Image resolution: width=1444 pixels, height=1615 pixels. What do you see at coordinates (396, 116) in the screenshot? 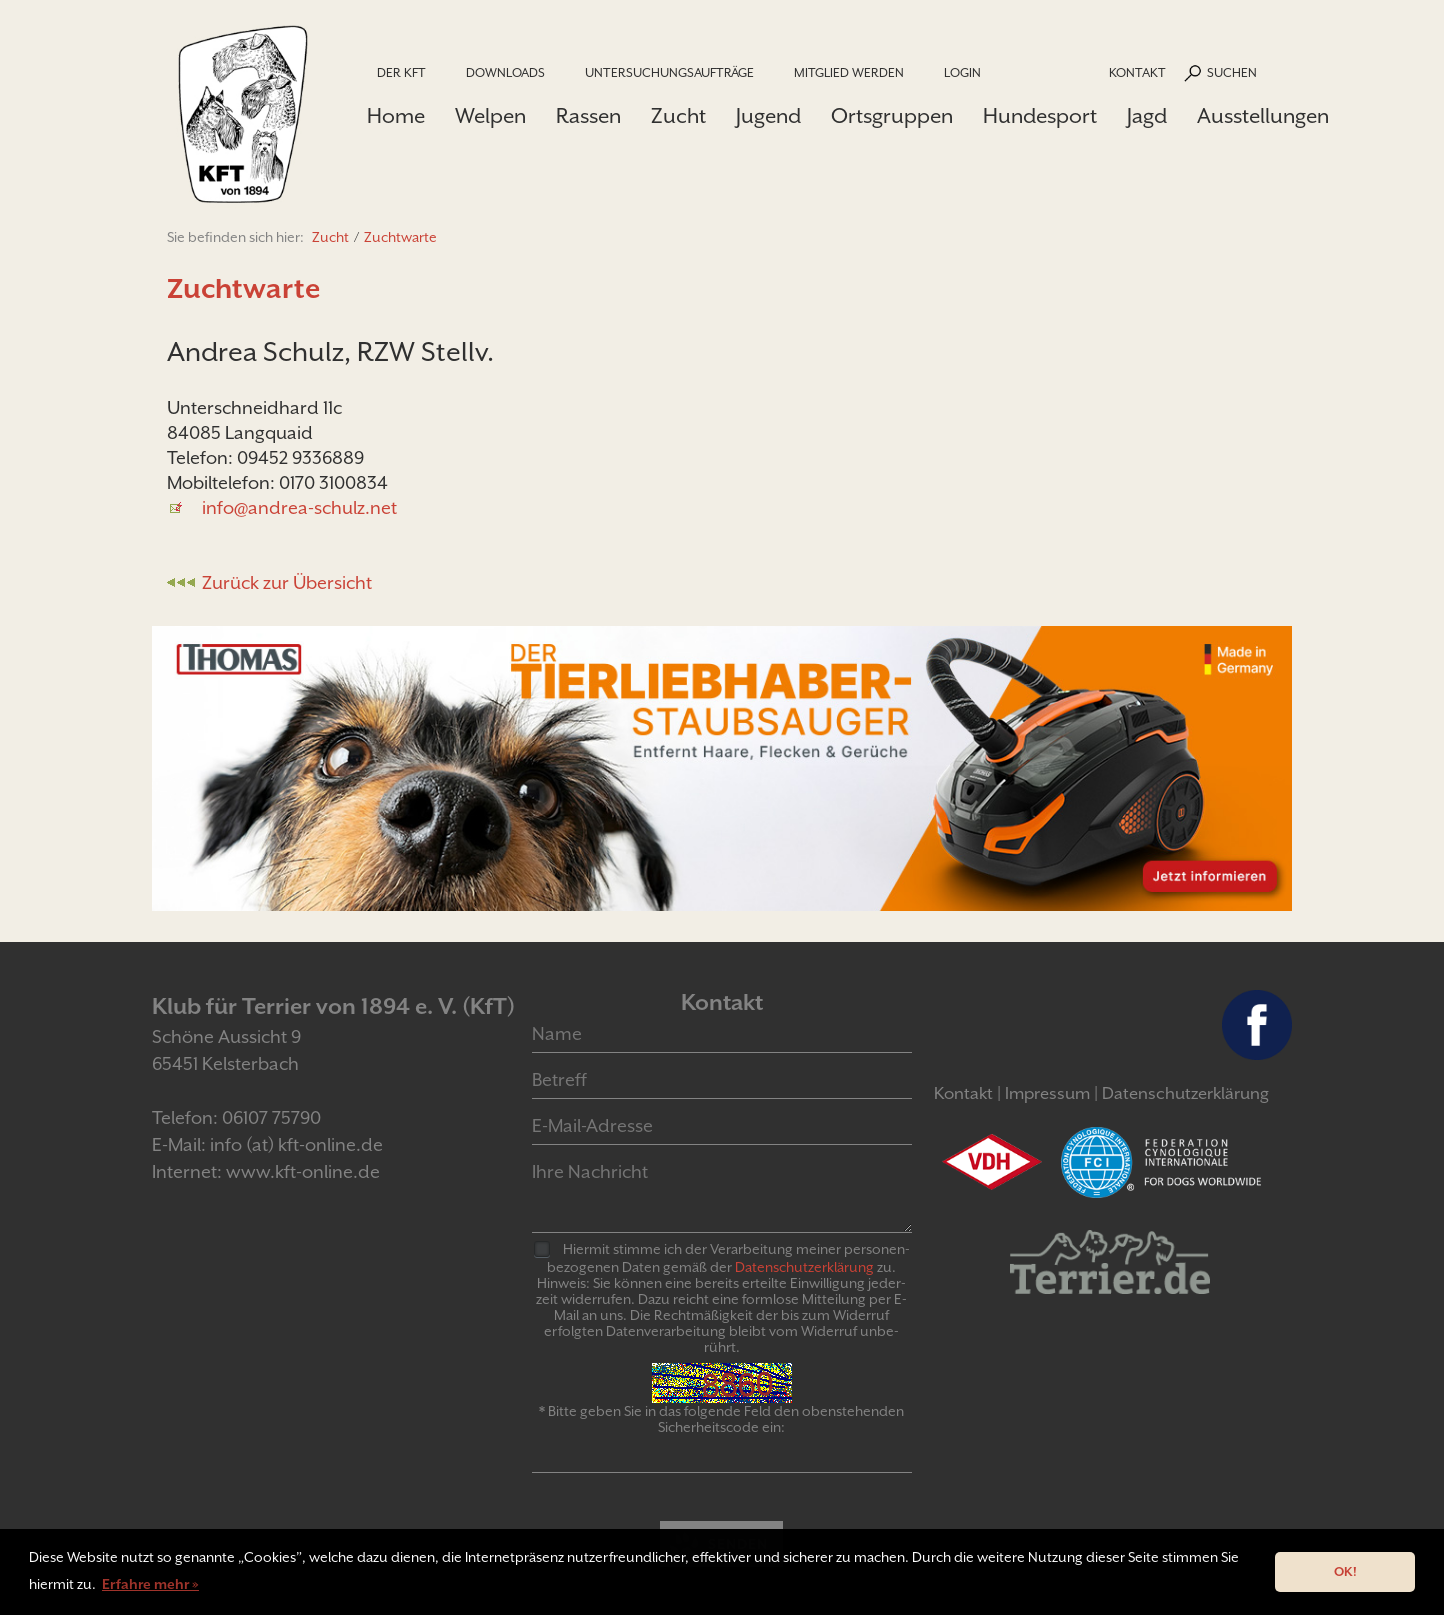
I see `Home` at bounding box center [396, 116].